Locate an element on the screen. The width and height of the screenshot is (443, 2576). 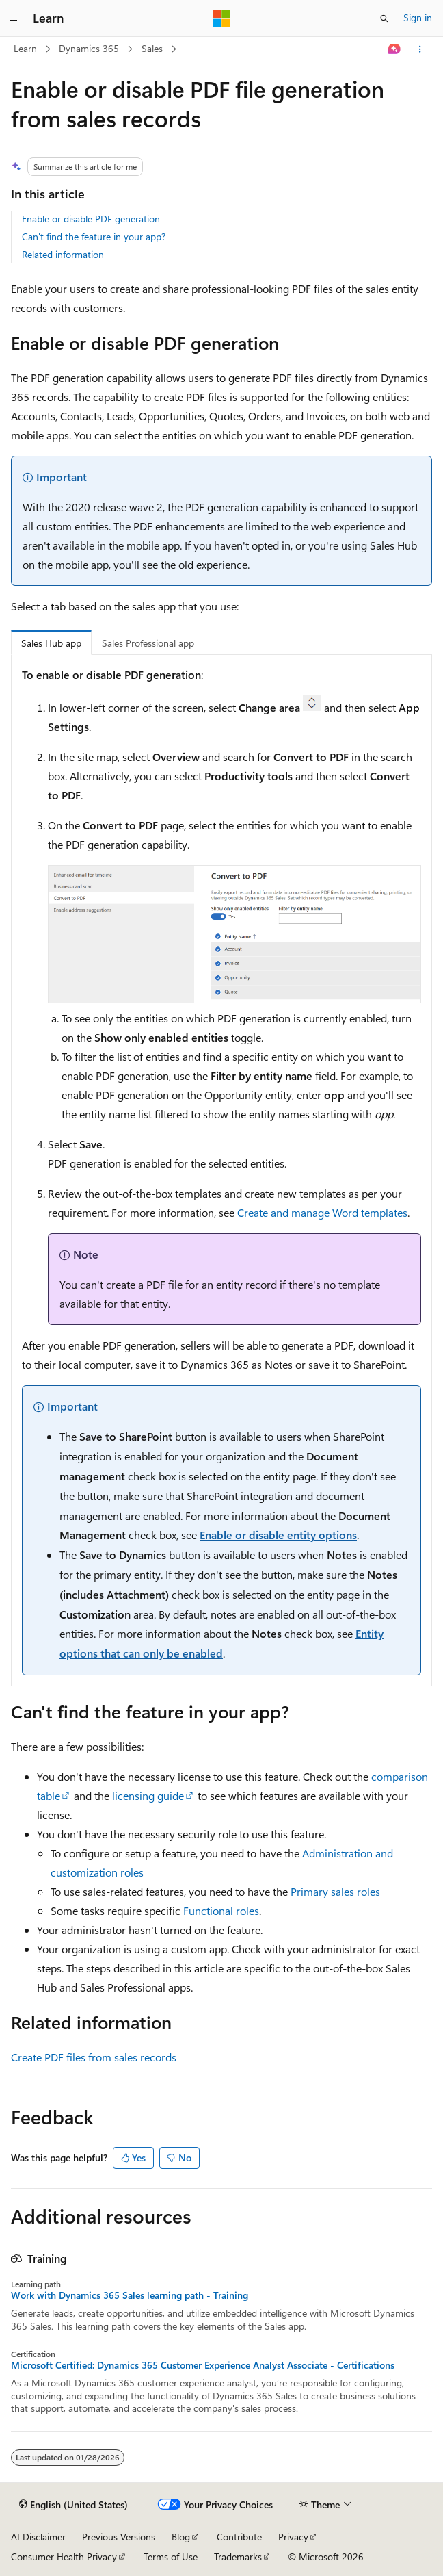
Dynamics 365 is located at coordinates (89, 48).